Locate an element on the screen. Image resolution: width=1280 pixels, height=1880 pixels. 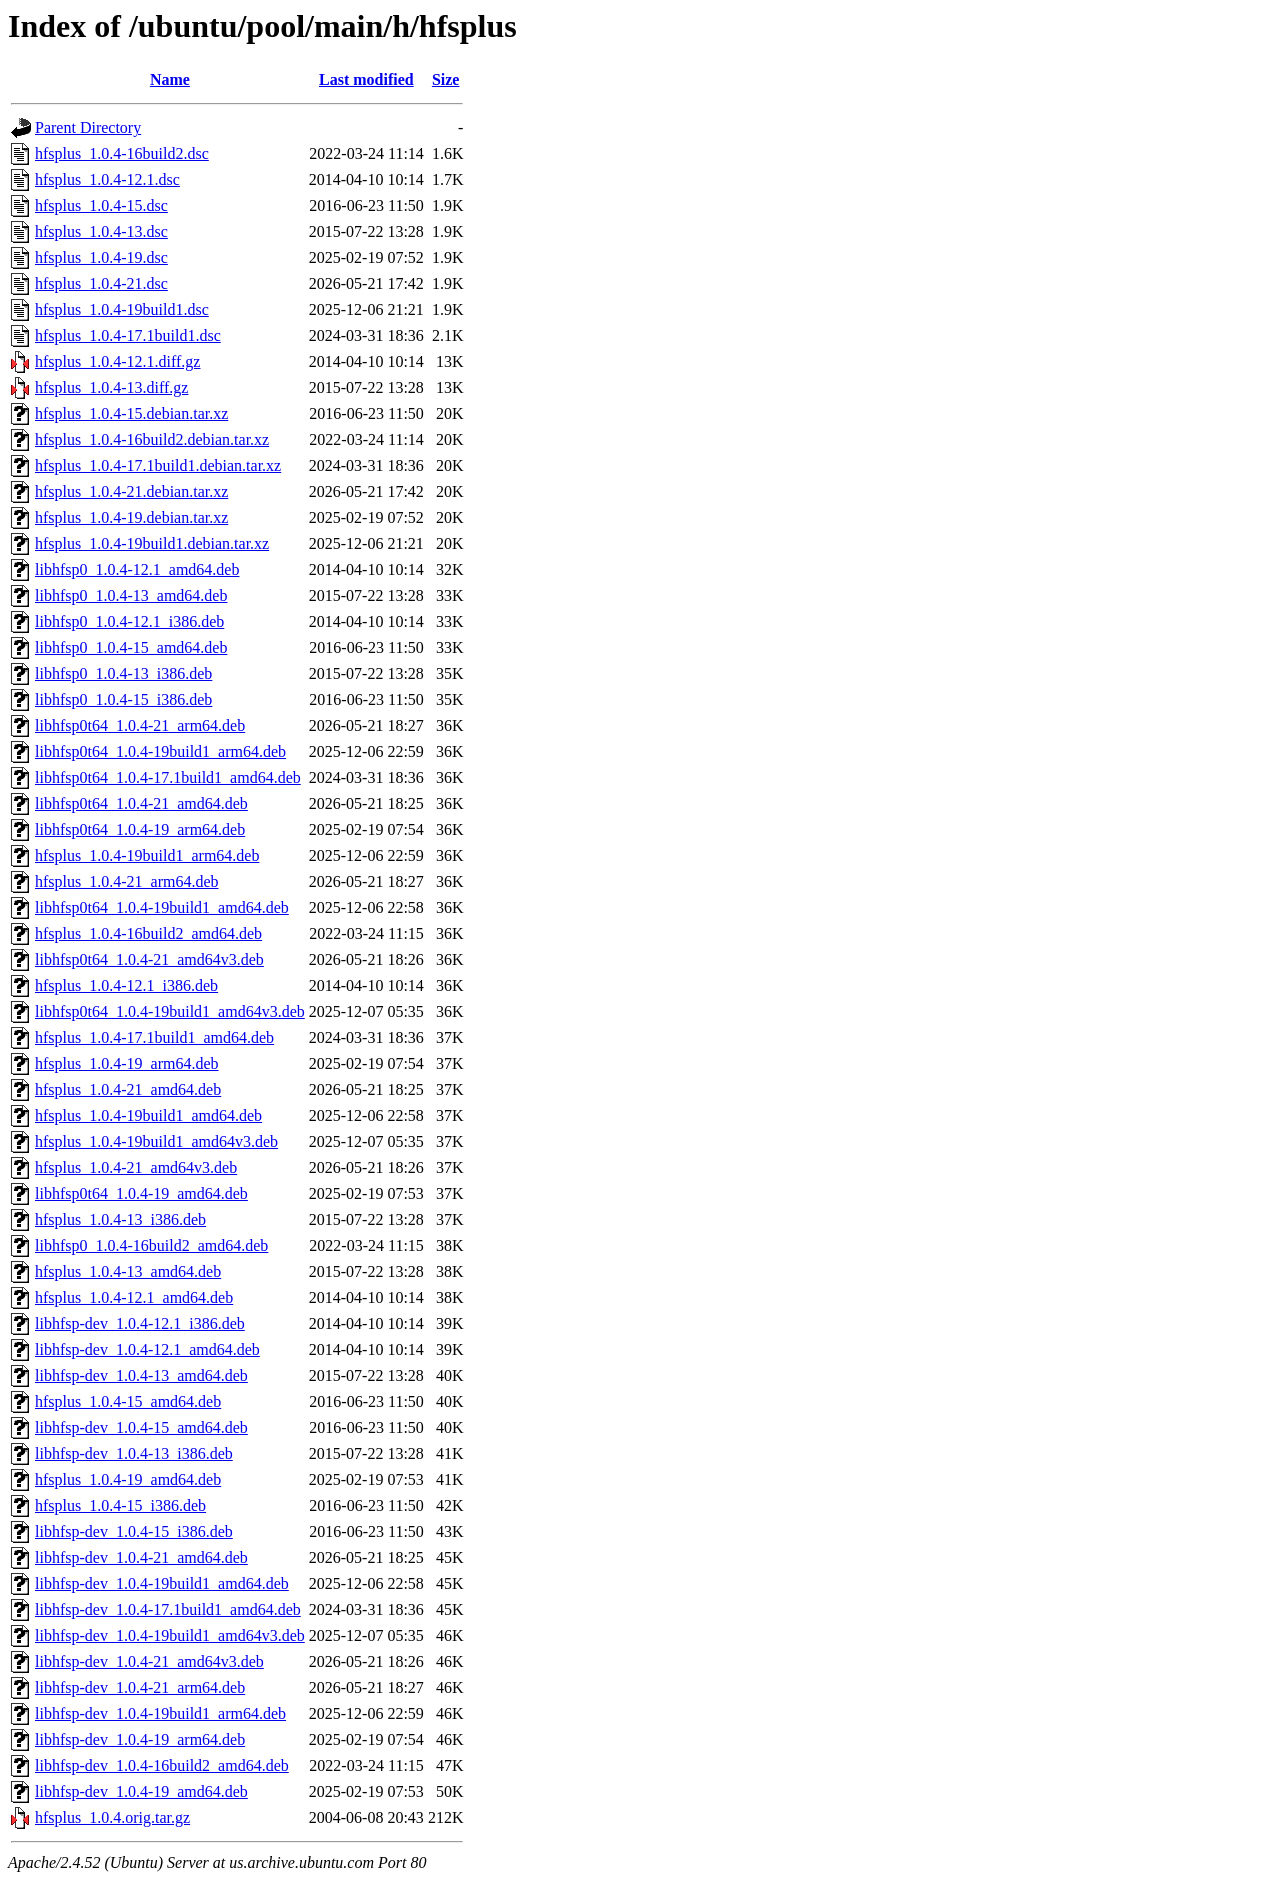
libhfsp0_1.0.4-12.1_i386.deb is located at coordinates (129, 621).